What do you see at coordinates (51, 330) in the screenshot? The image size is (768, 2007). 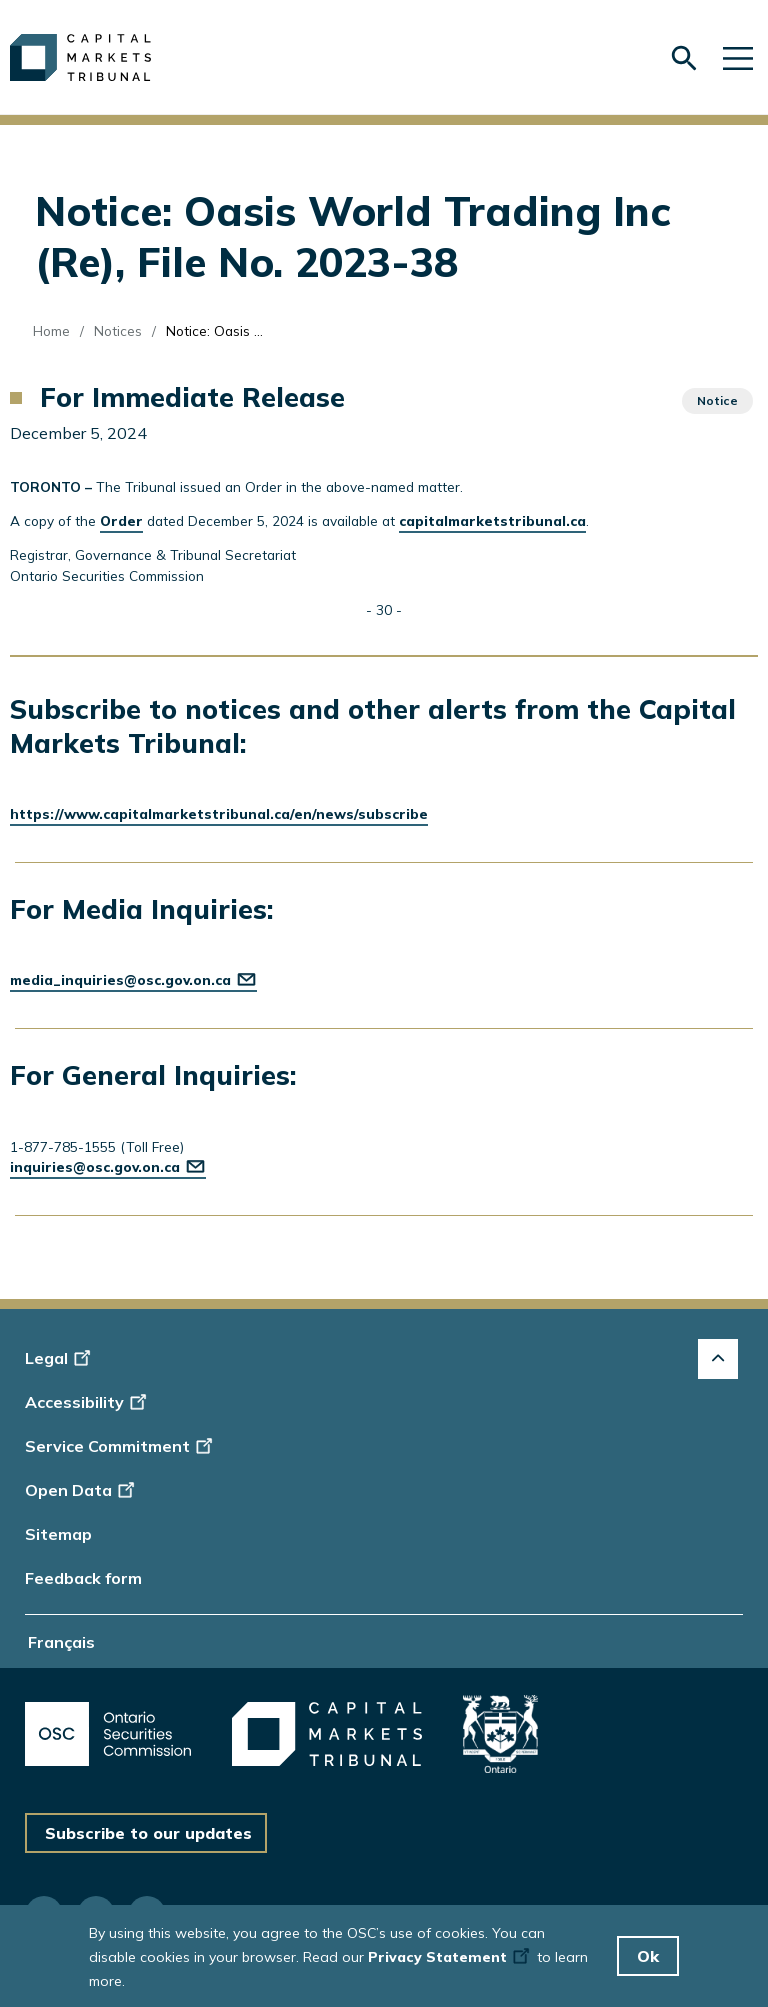 I see `Home` at bounding box center [51, 330].